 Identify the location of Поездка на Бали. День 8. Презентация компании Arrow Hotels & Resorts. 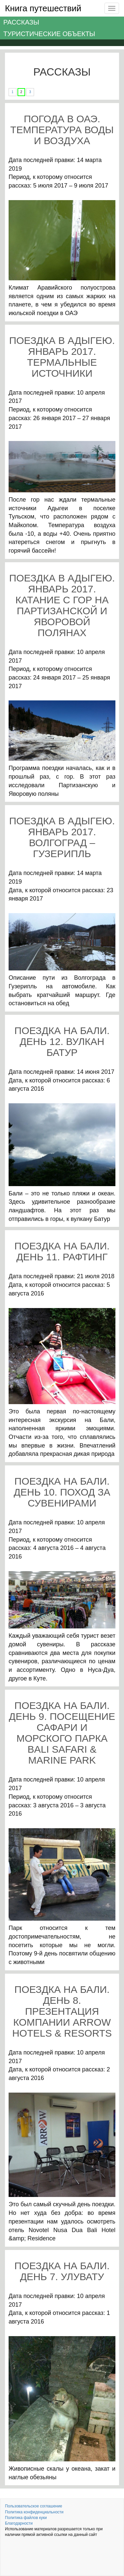
(62, 2011).